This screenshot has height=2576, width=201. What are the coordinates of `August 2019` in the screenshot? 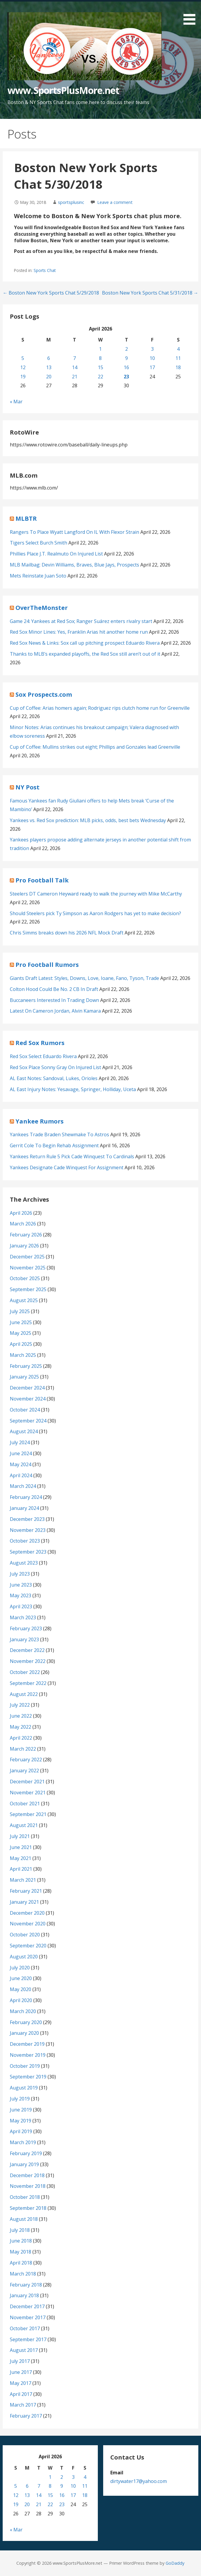 It's located at (24, 2087).